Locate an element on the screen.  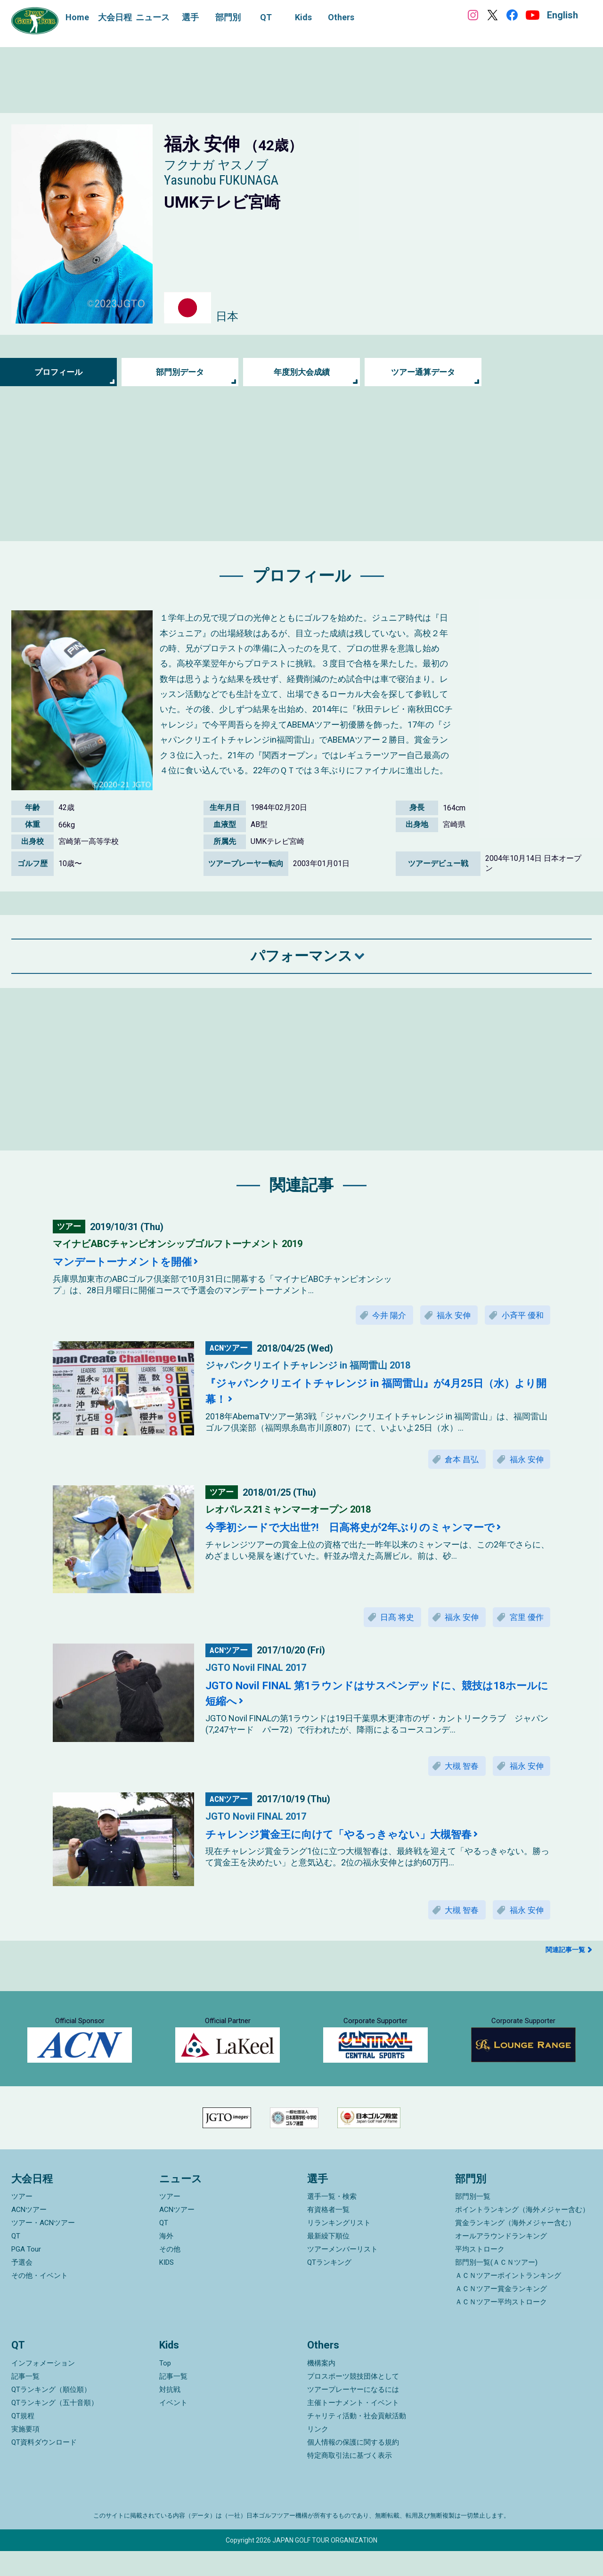
QTランキング（順位順） is located at coordinates (51, 2414).